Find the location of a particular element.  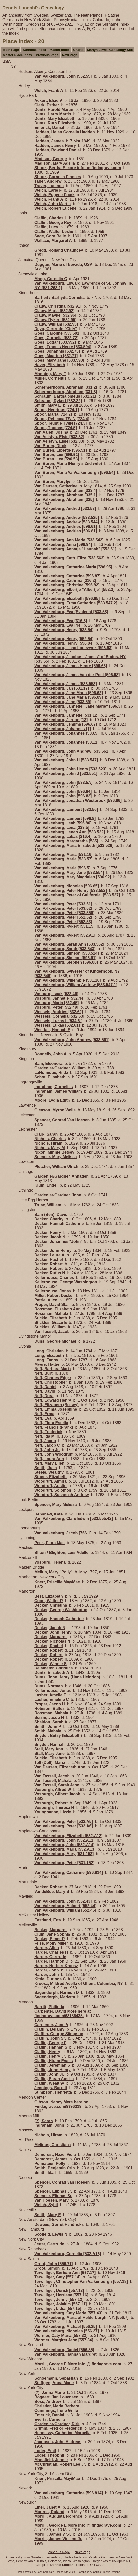

Donnelly, John A is located at coordinates (50, 1054).